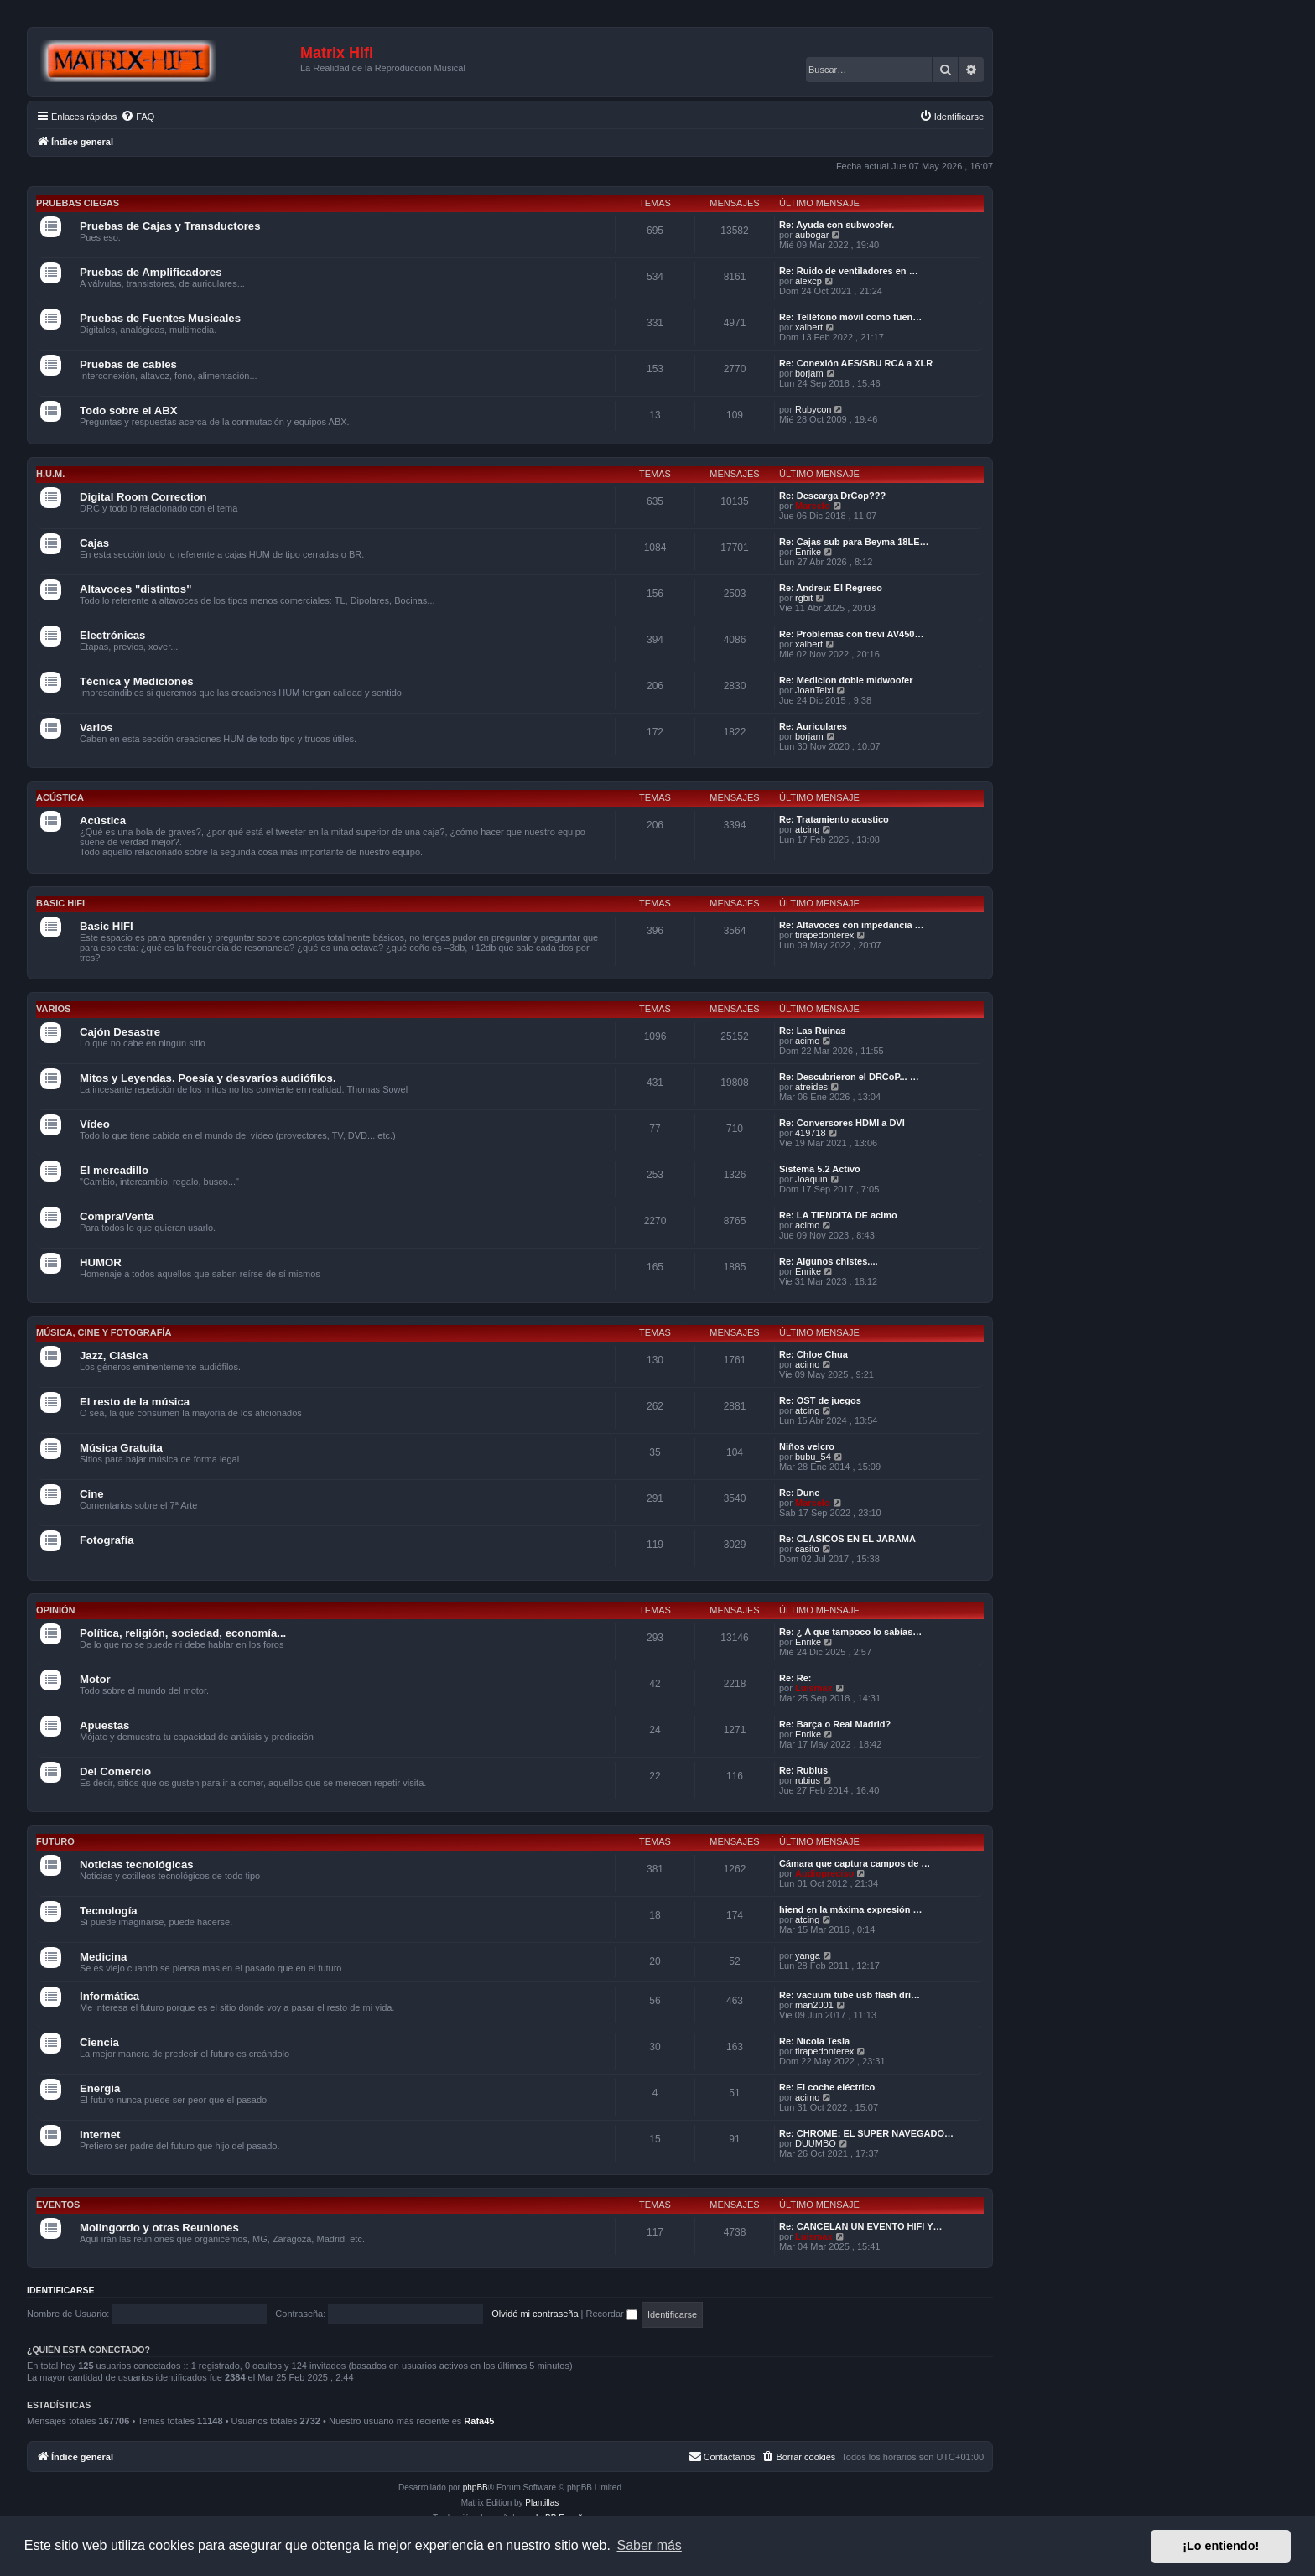 The height and width of the screenshot is (2576, 1315). Describe the element at coordinates (55, 1610) in the screenshot. I see `Opinión` at that location.